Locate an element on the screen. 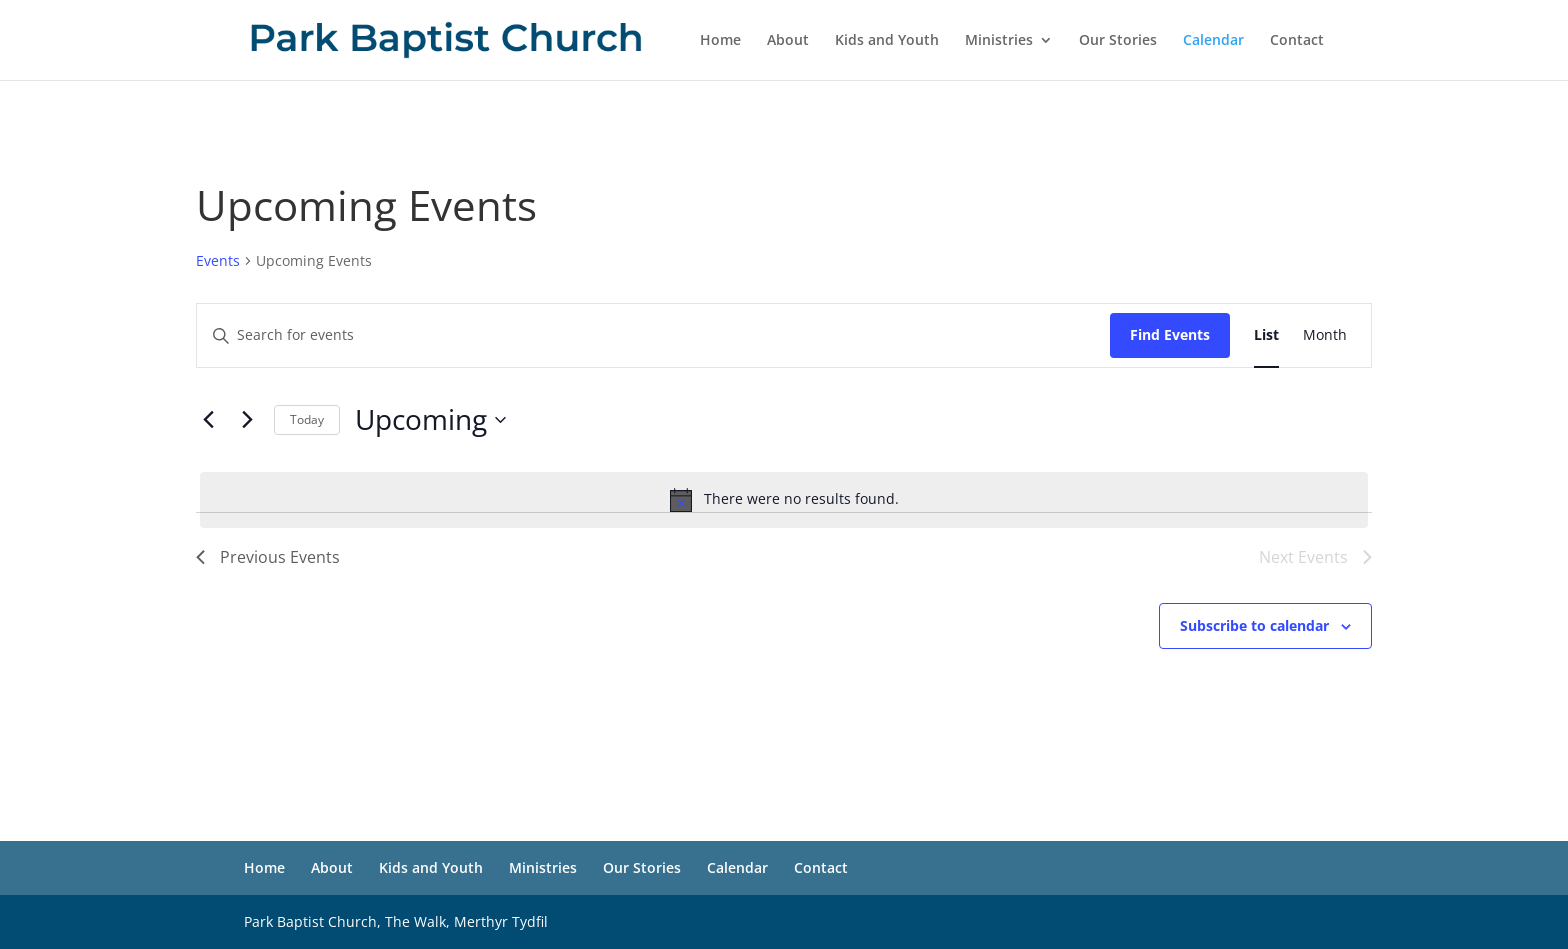  Home is located at coordinates (720, 41).